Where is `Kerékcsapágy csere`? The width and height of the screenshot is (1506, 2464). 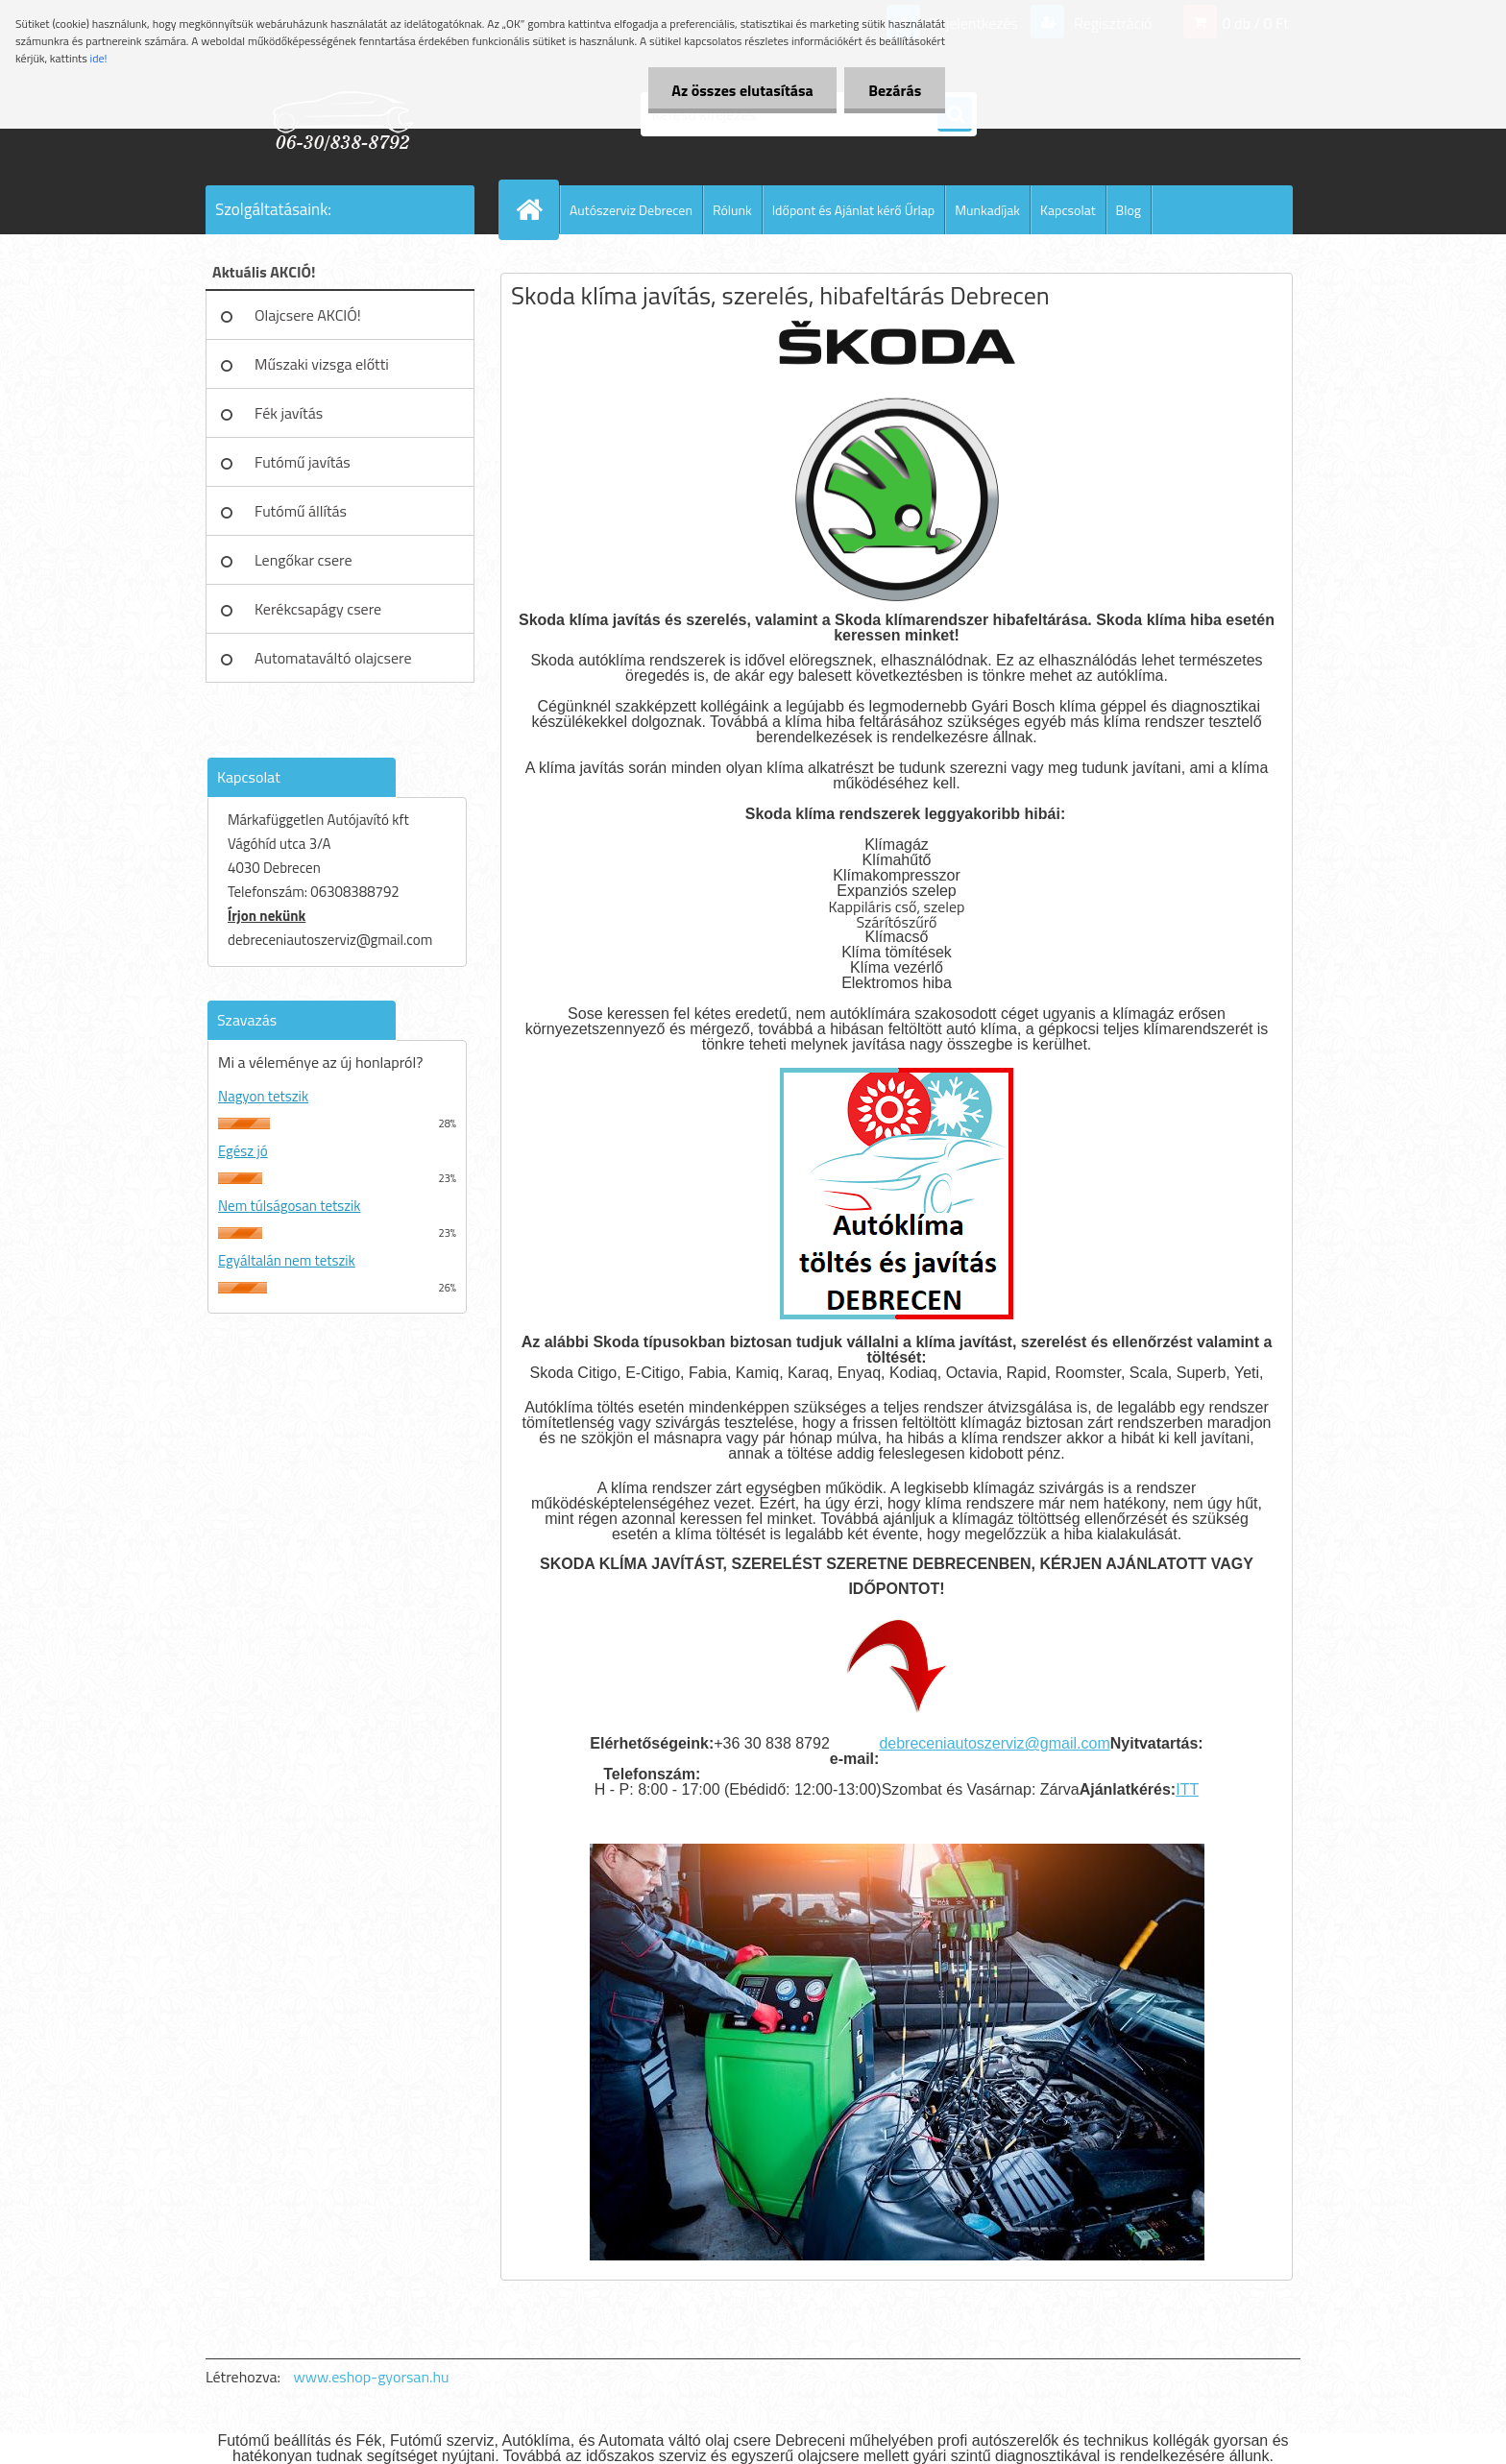
Kerékcsapágy csere is located at coordinates (318, 608).